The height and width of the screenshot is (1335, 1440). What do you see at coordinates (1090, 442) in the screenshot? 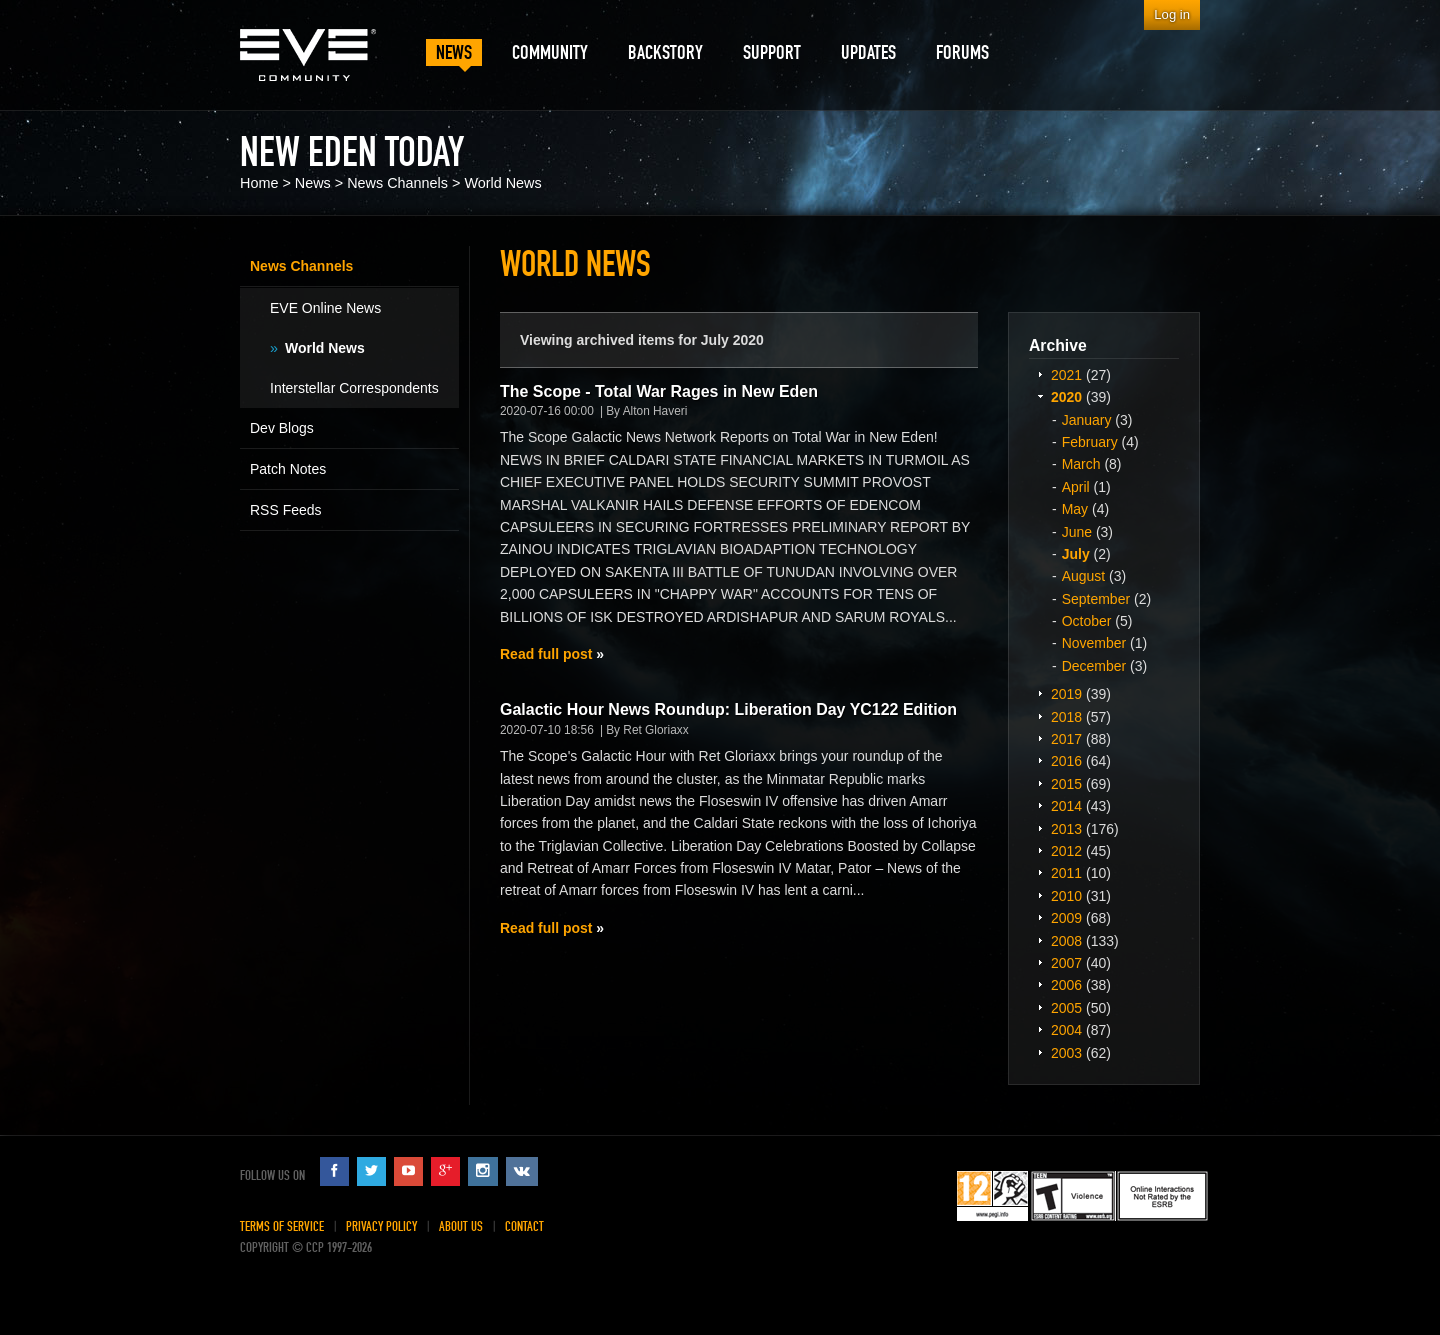
I see `February` at bounding box center [1090, 442].